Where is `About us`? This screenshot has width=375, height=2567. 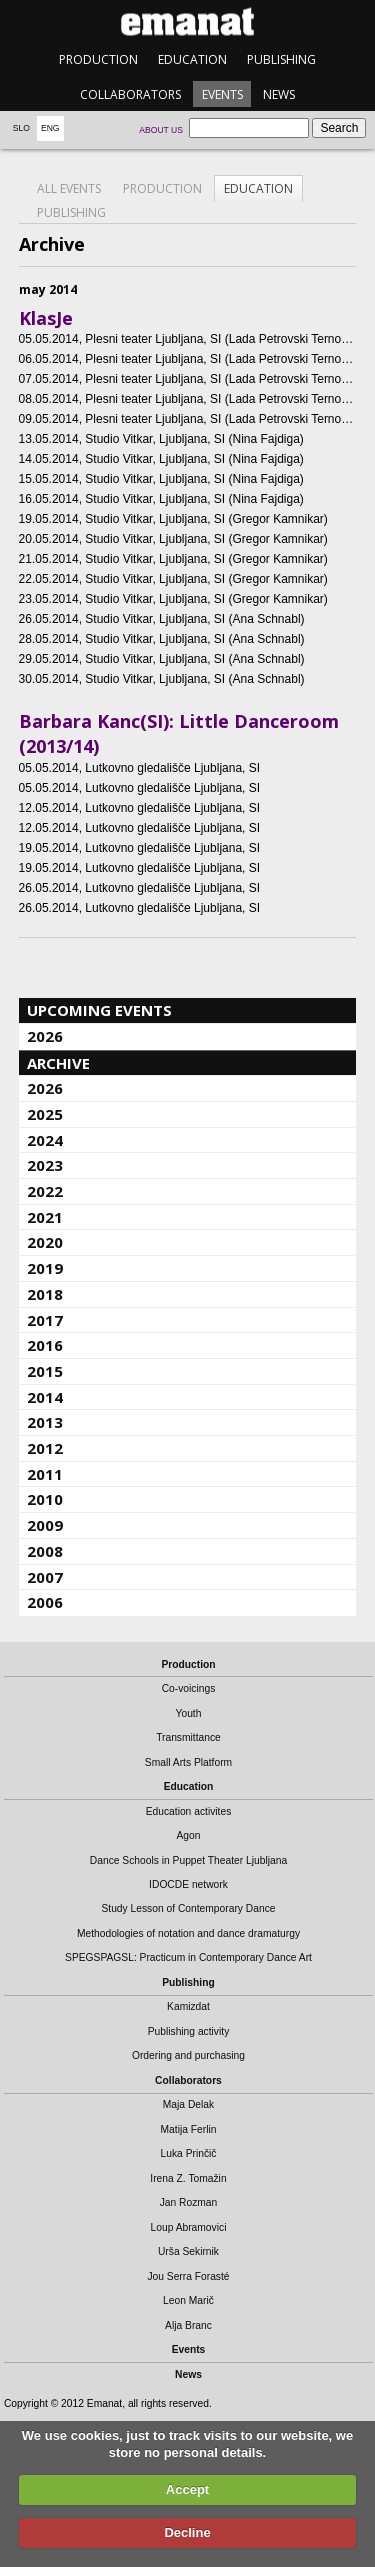
About us is located at coordinates (161, 130).